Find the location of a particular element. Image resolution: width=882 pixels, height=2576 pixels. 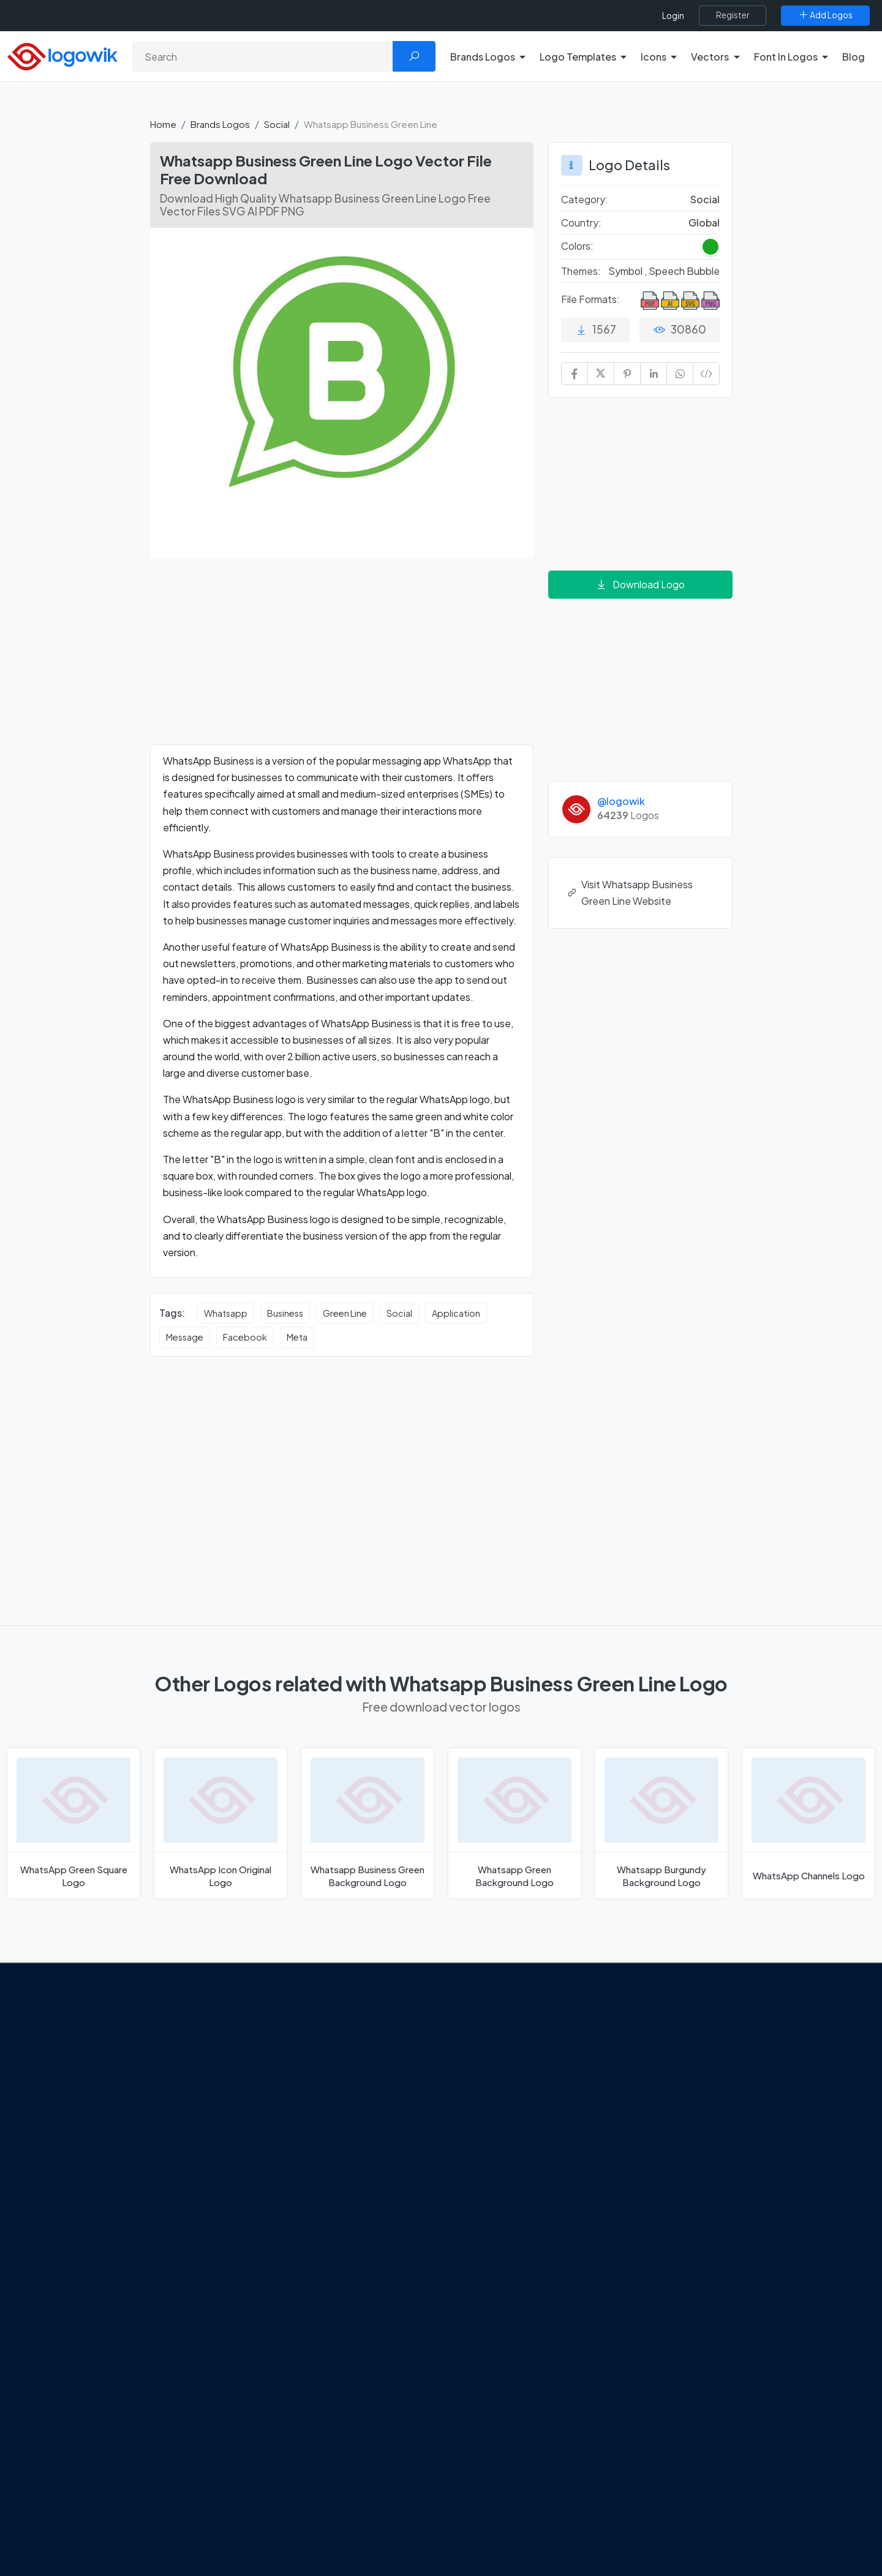

The Symbolism and Impact of Flower-Inspired Logos in Global Brands is located at coordinates (339, 2183).